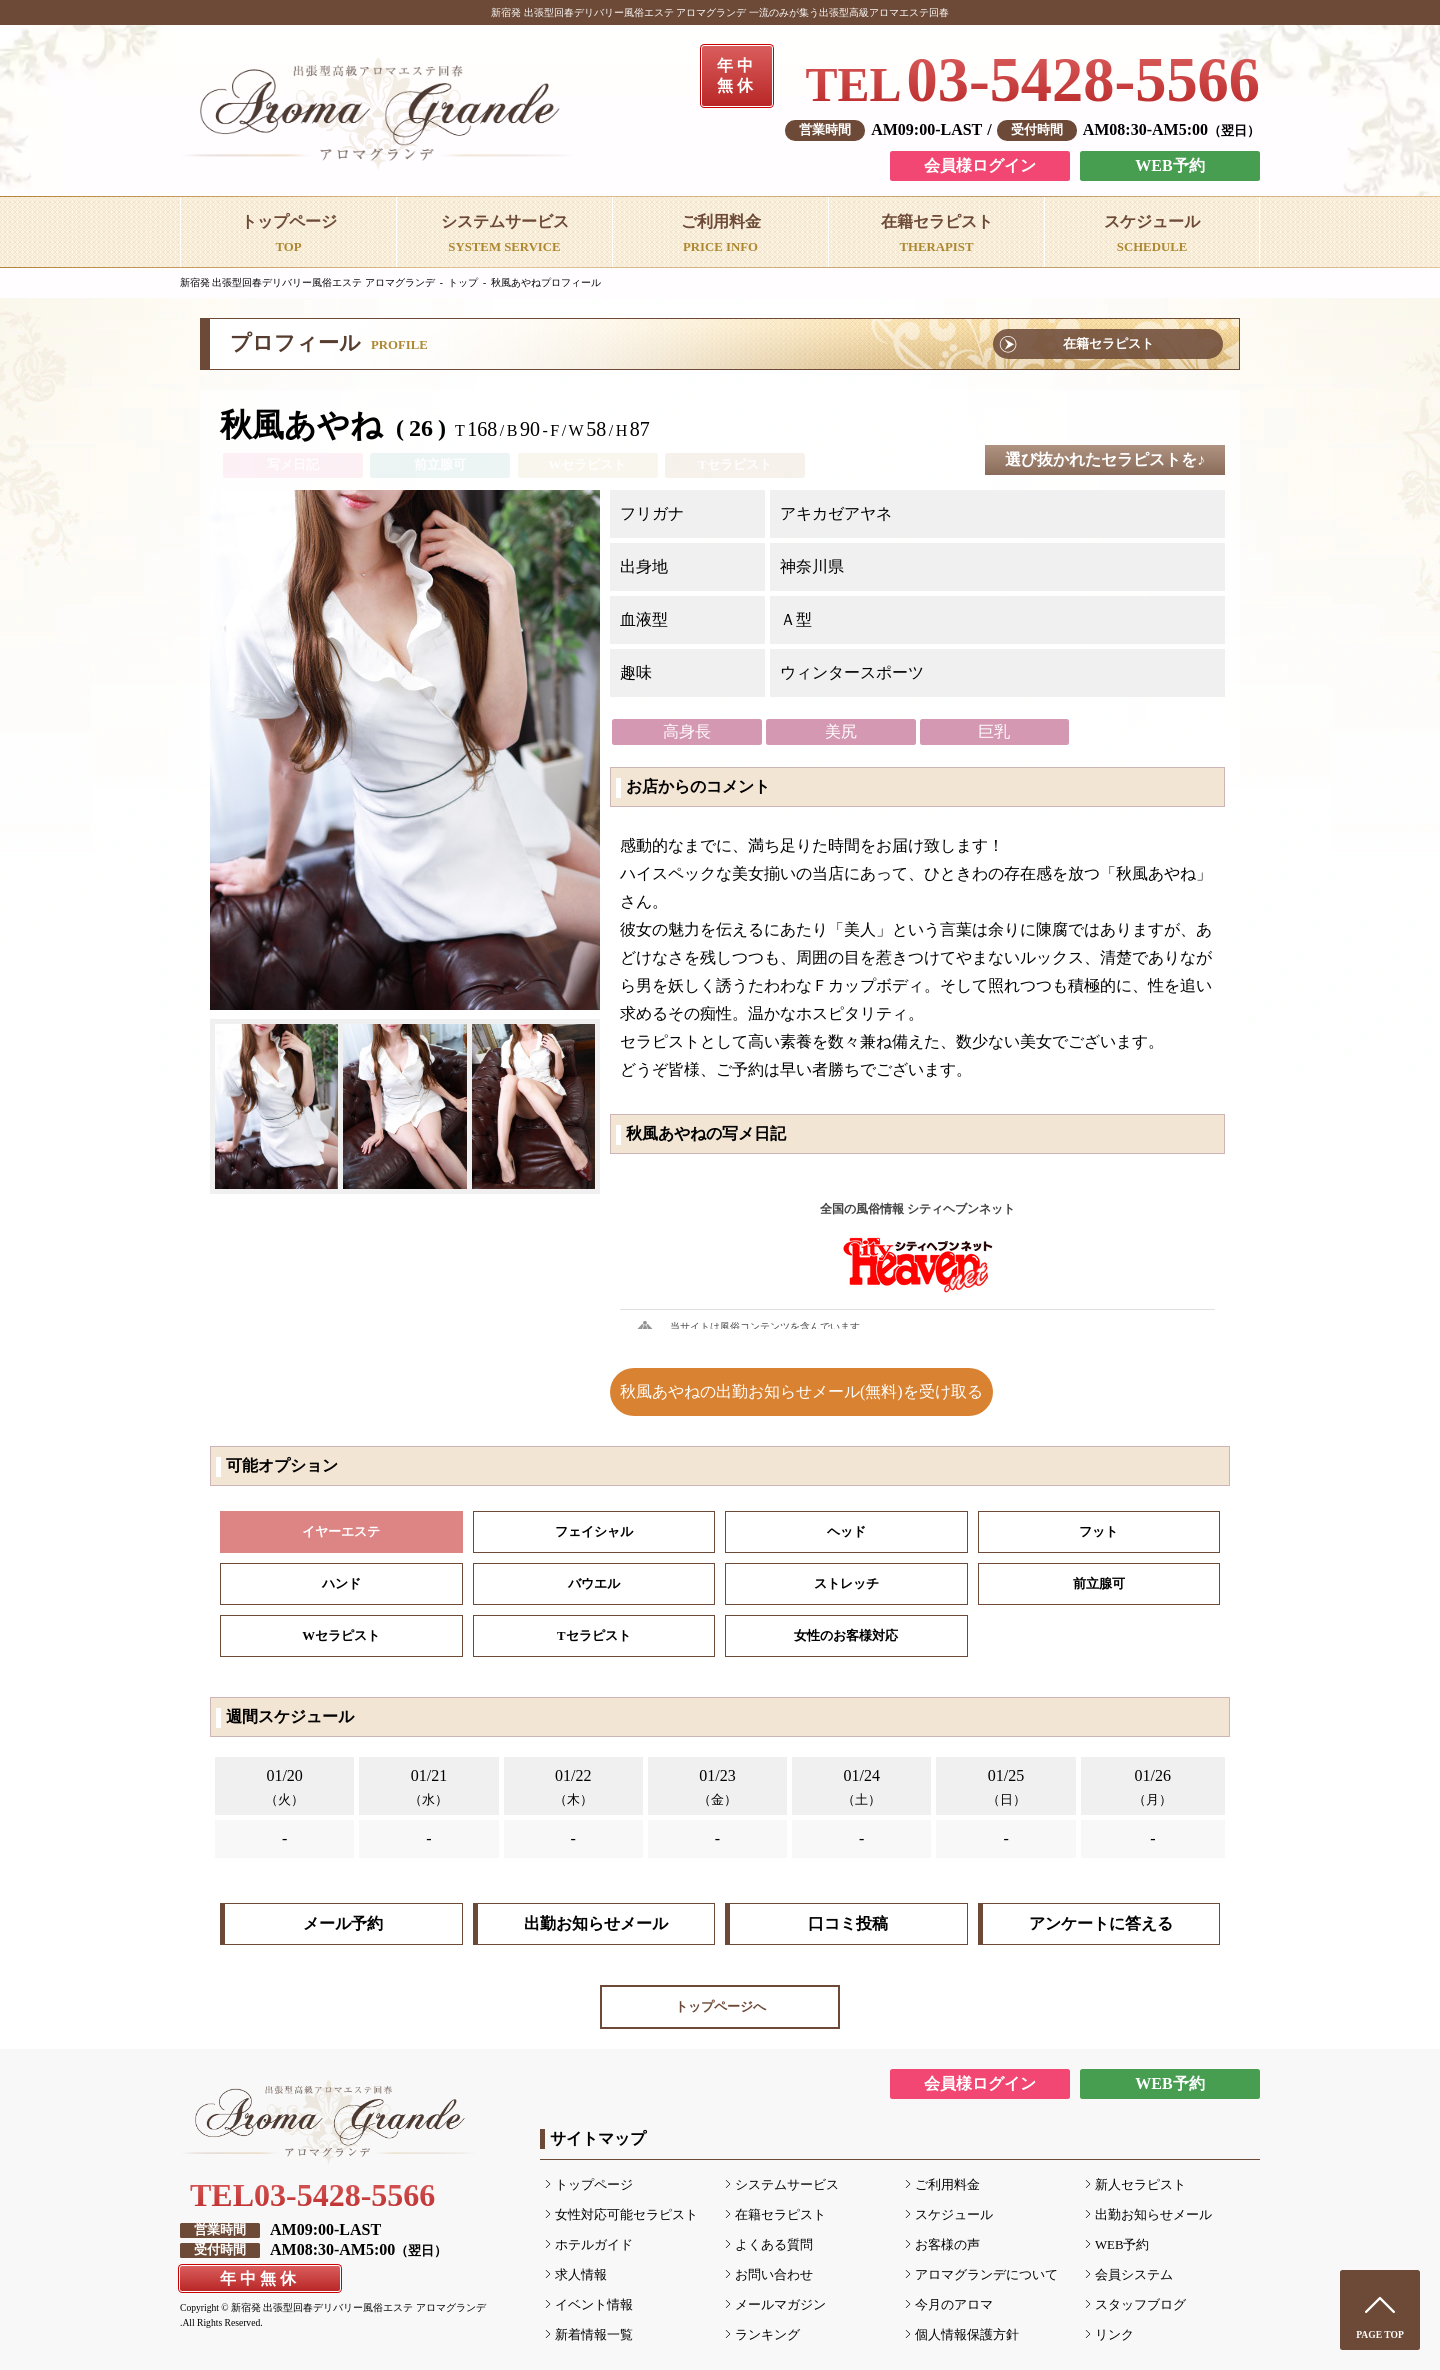  What do you see at coordinates (581, 2275) in the screenshot?
I see `求人情報` at bounding box center [581, 2275].